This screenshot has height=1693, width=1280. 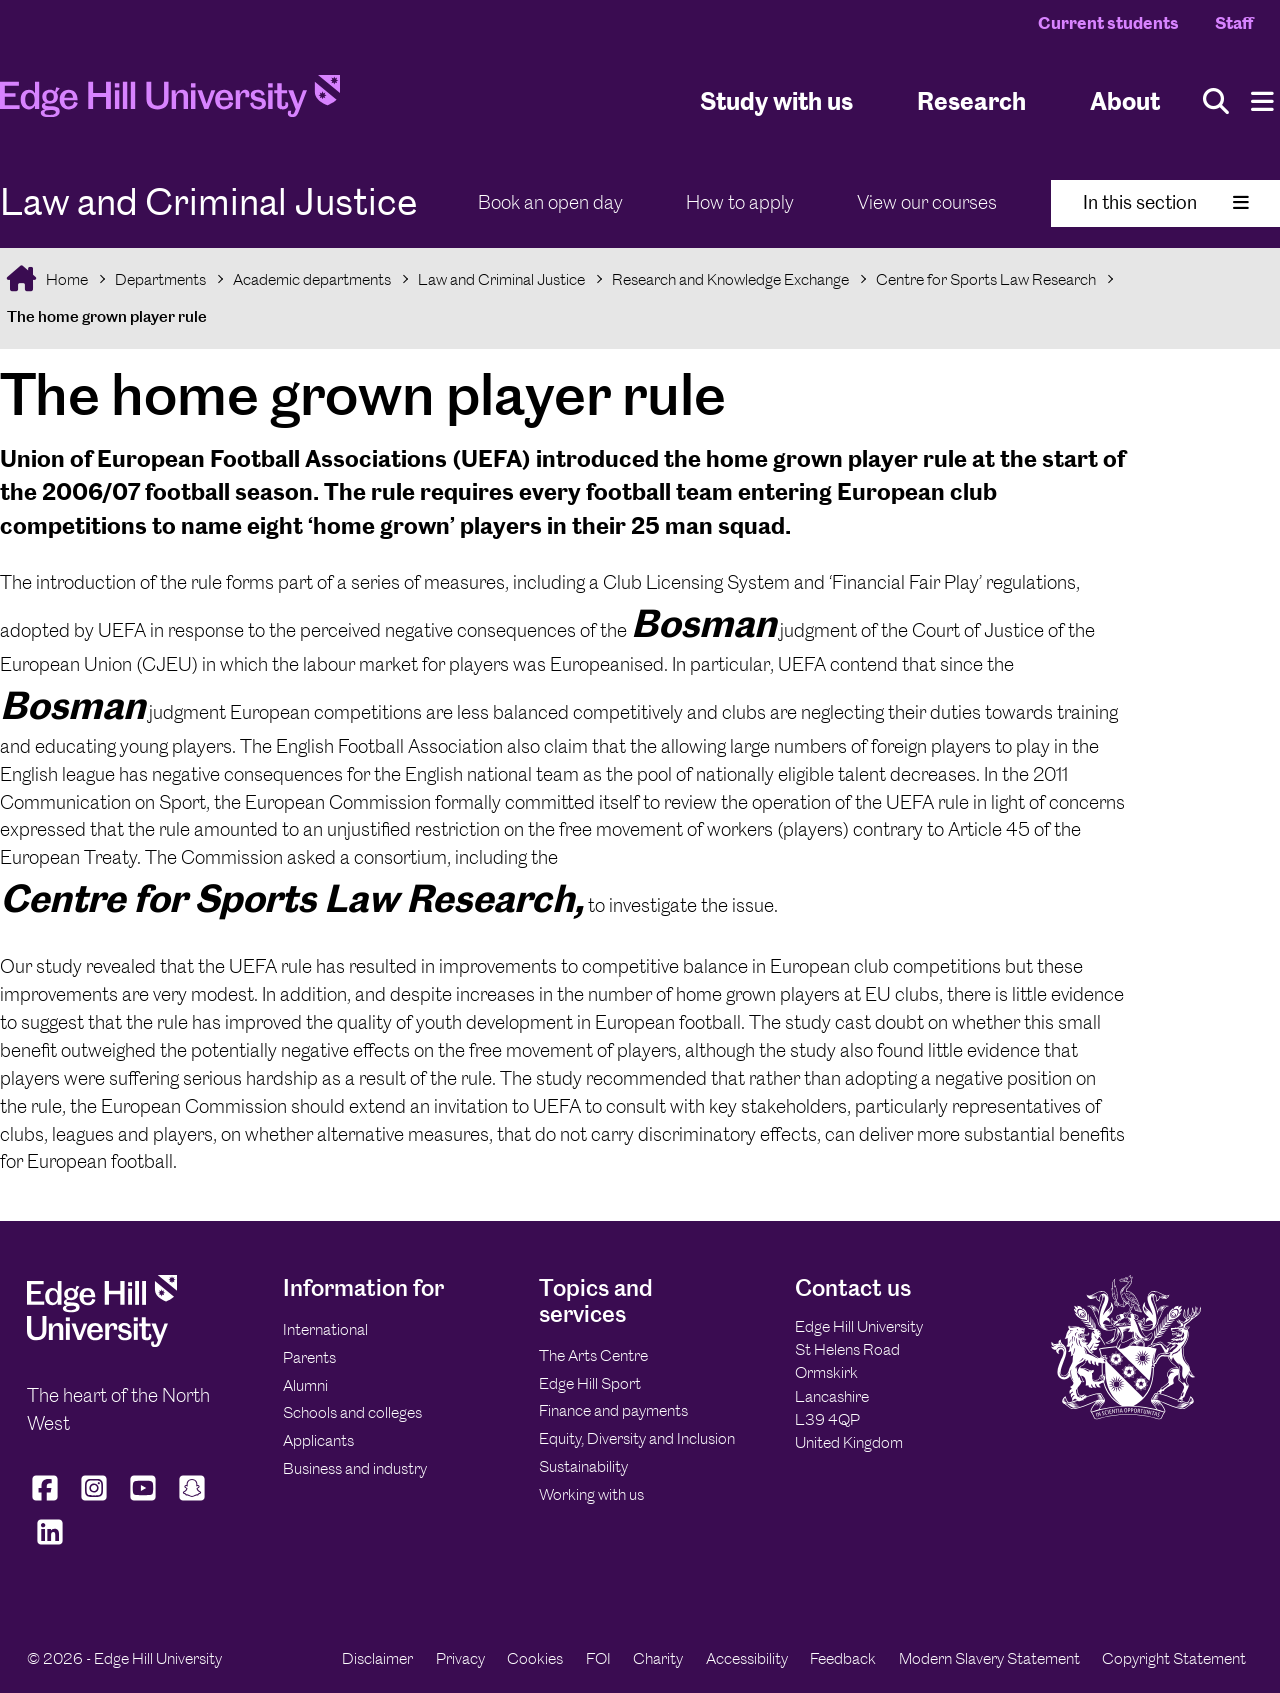 What do you see at coordinates (94, 1500) in the screenshot?
I see `[Edge Hill University on Instagram]` at bounding box center [94, 1500].